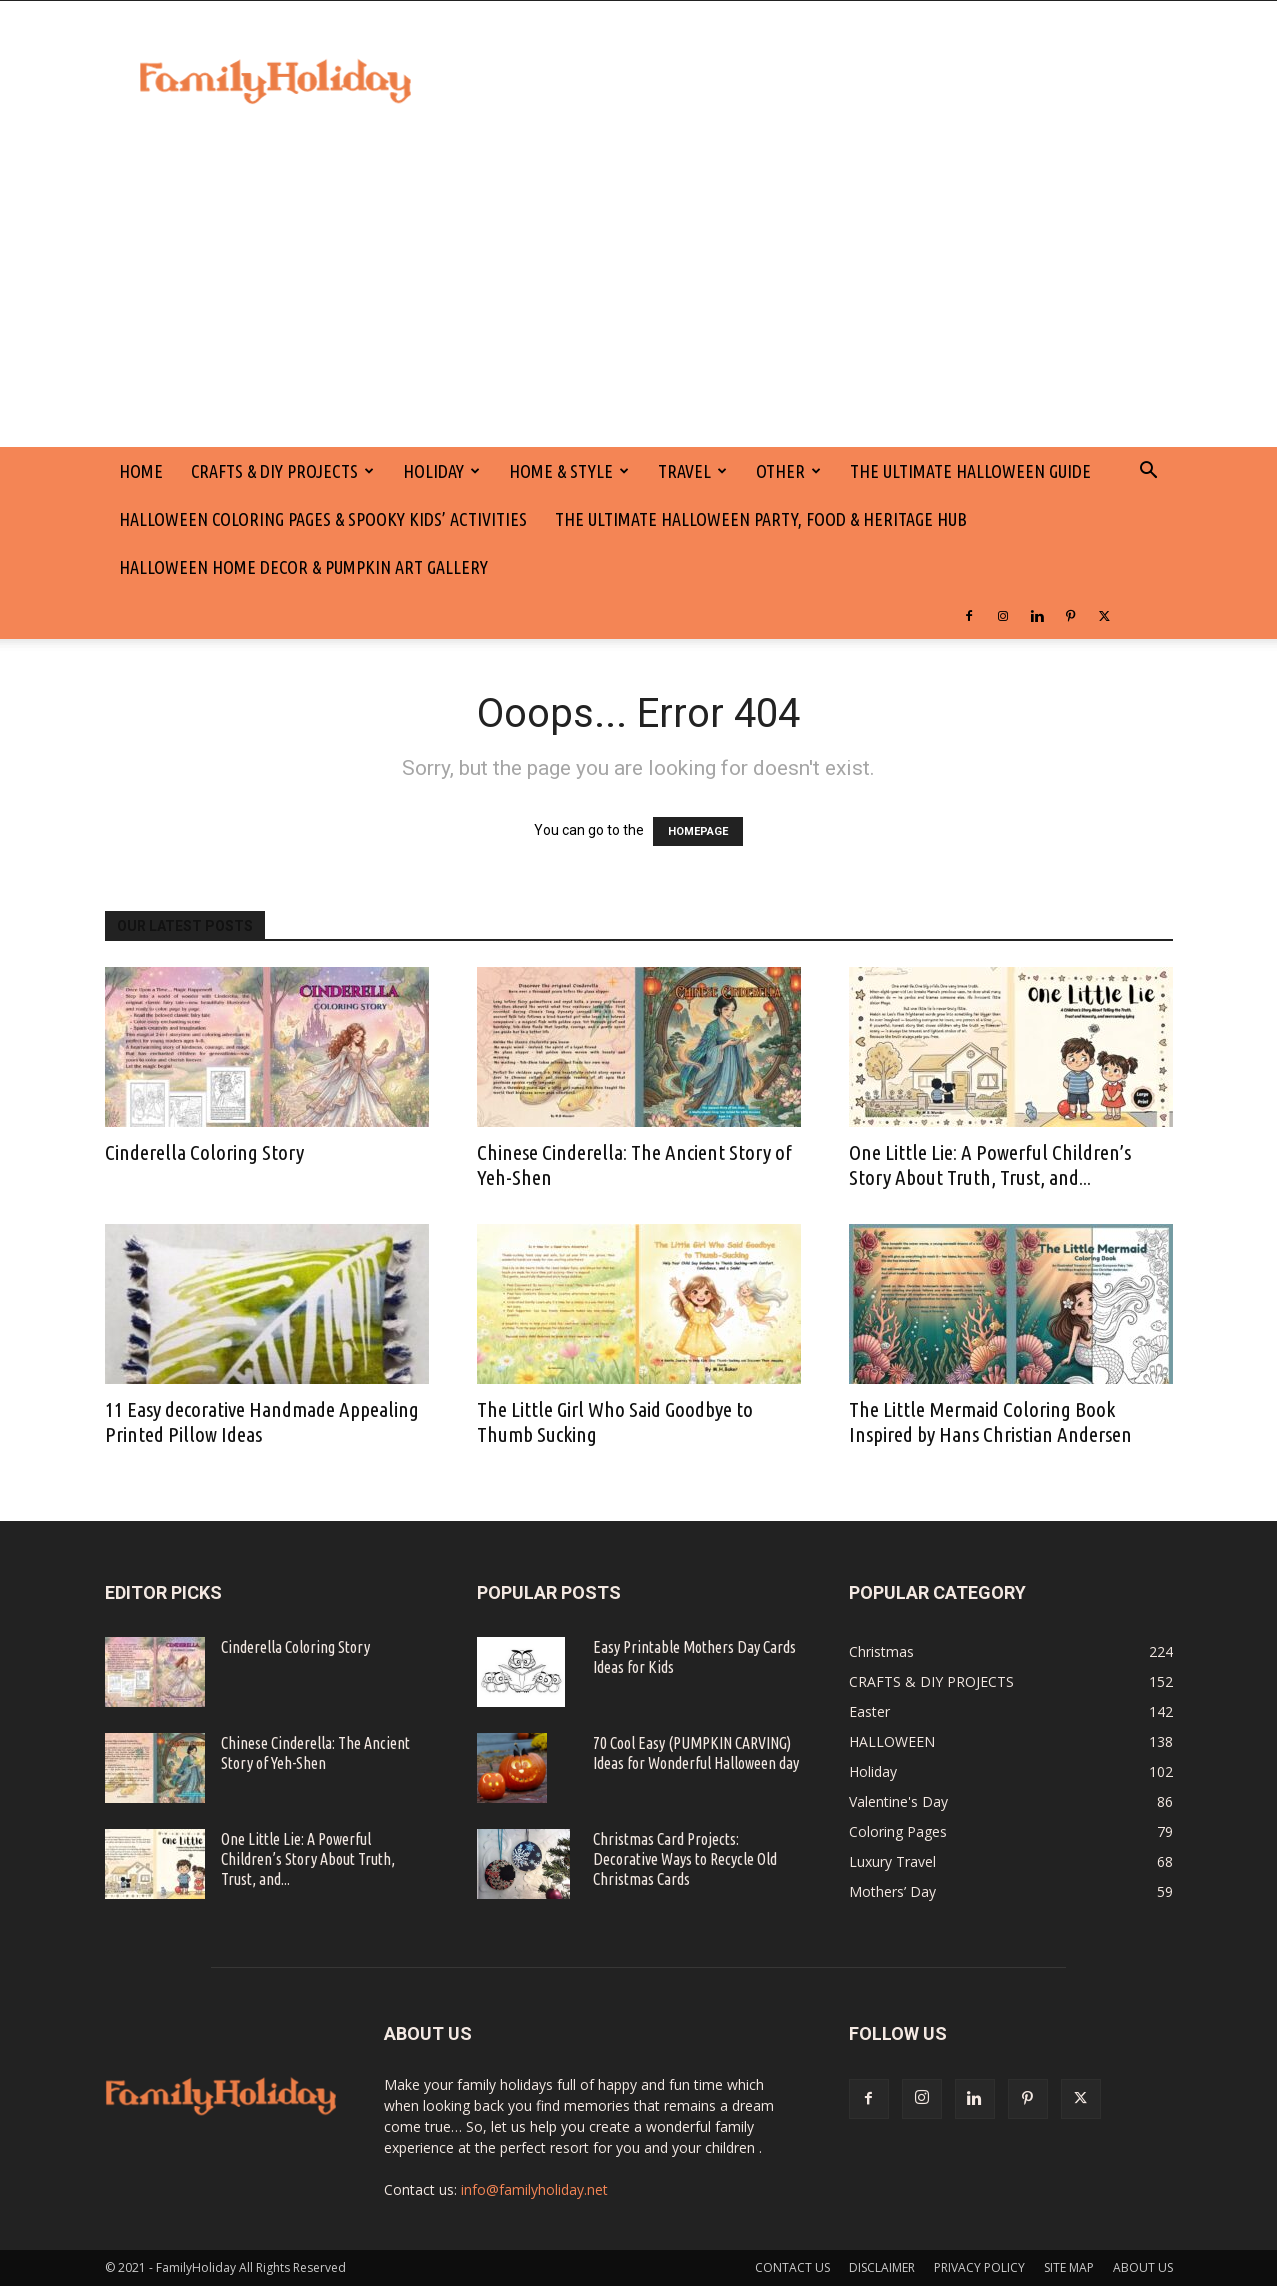 The image size is (1277, 2286). I want to click on CRAFTS & DIY PROJECTS, so click(282, 471).